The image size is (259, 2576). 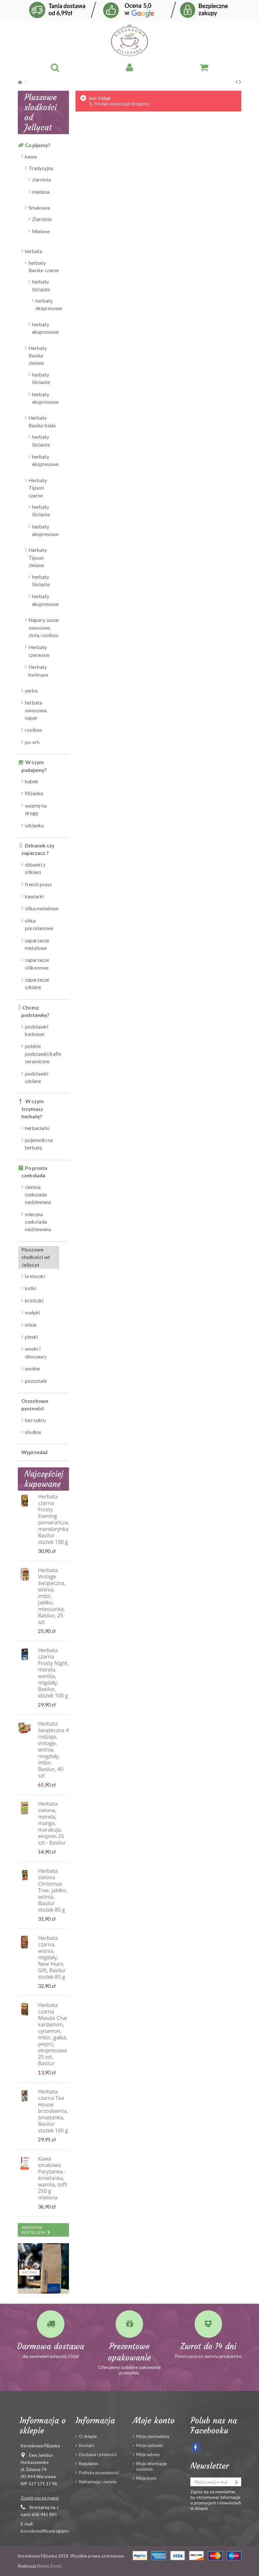 What do you see at coordinates (35, 1257) in the screenshot?
I see `Pluszowe słodkości od Jellycat` at bounding box center [35, 1257].